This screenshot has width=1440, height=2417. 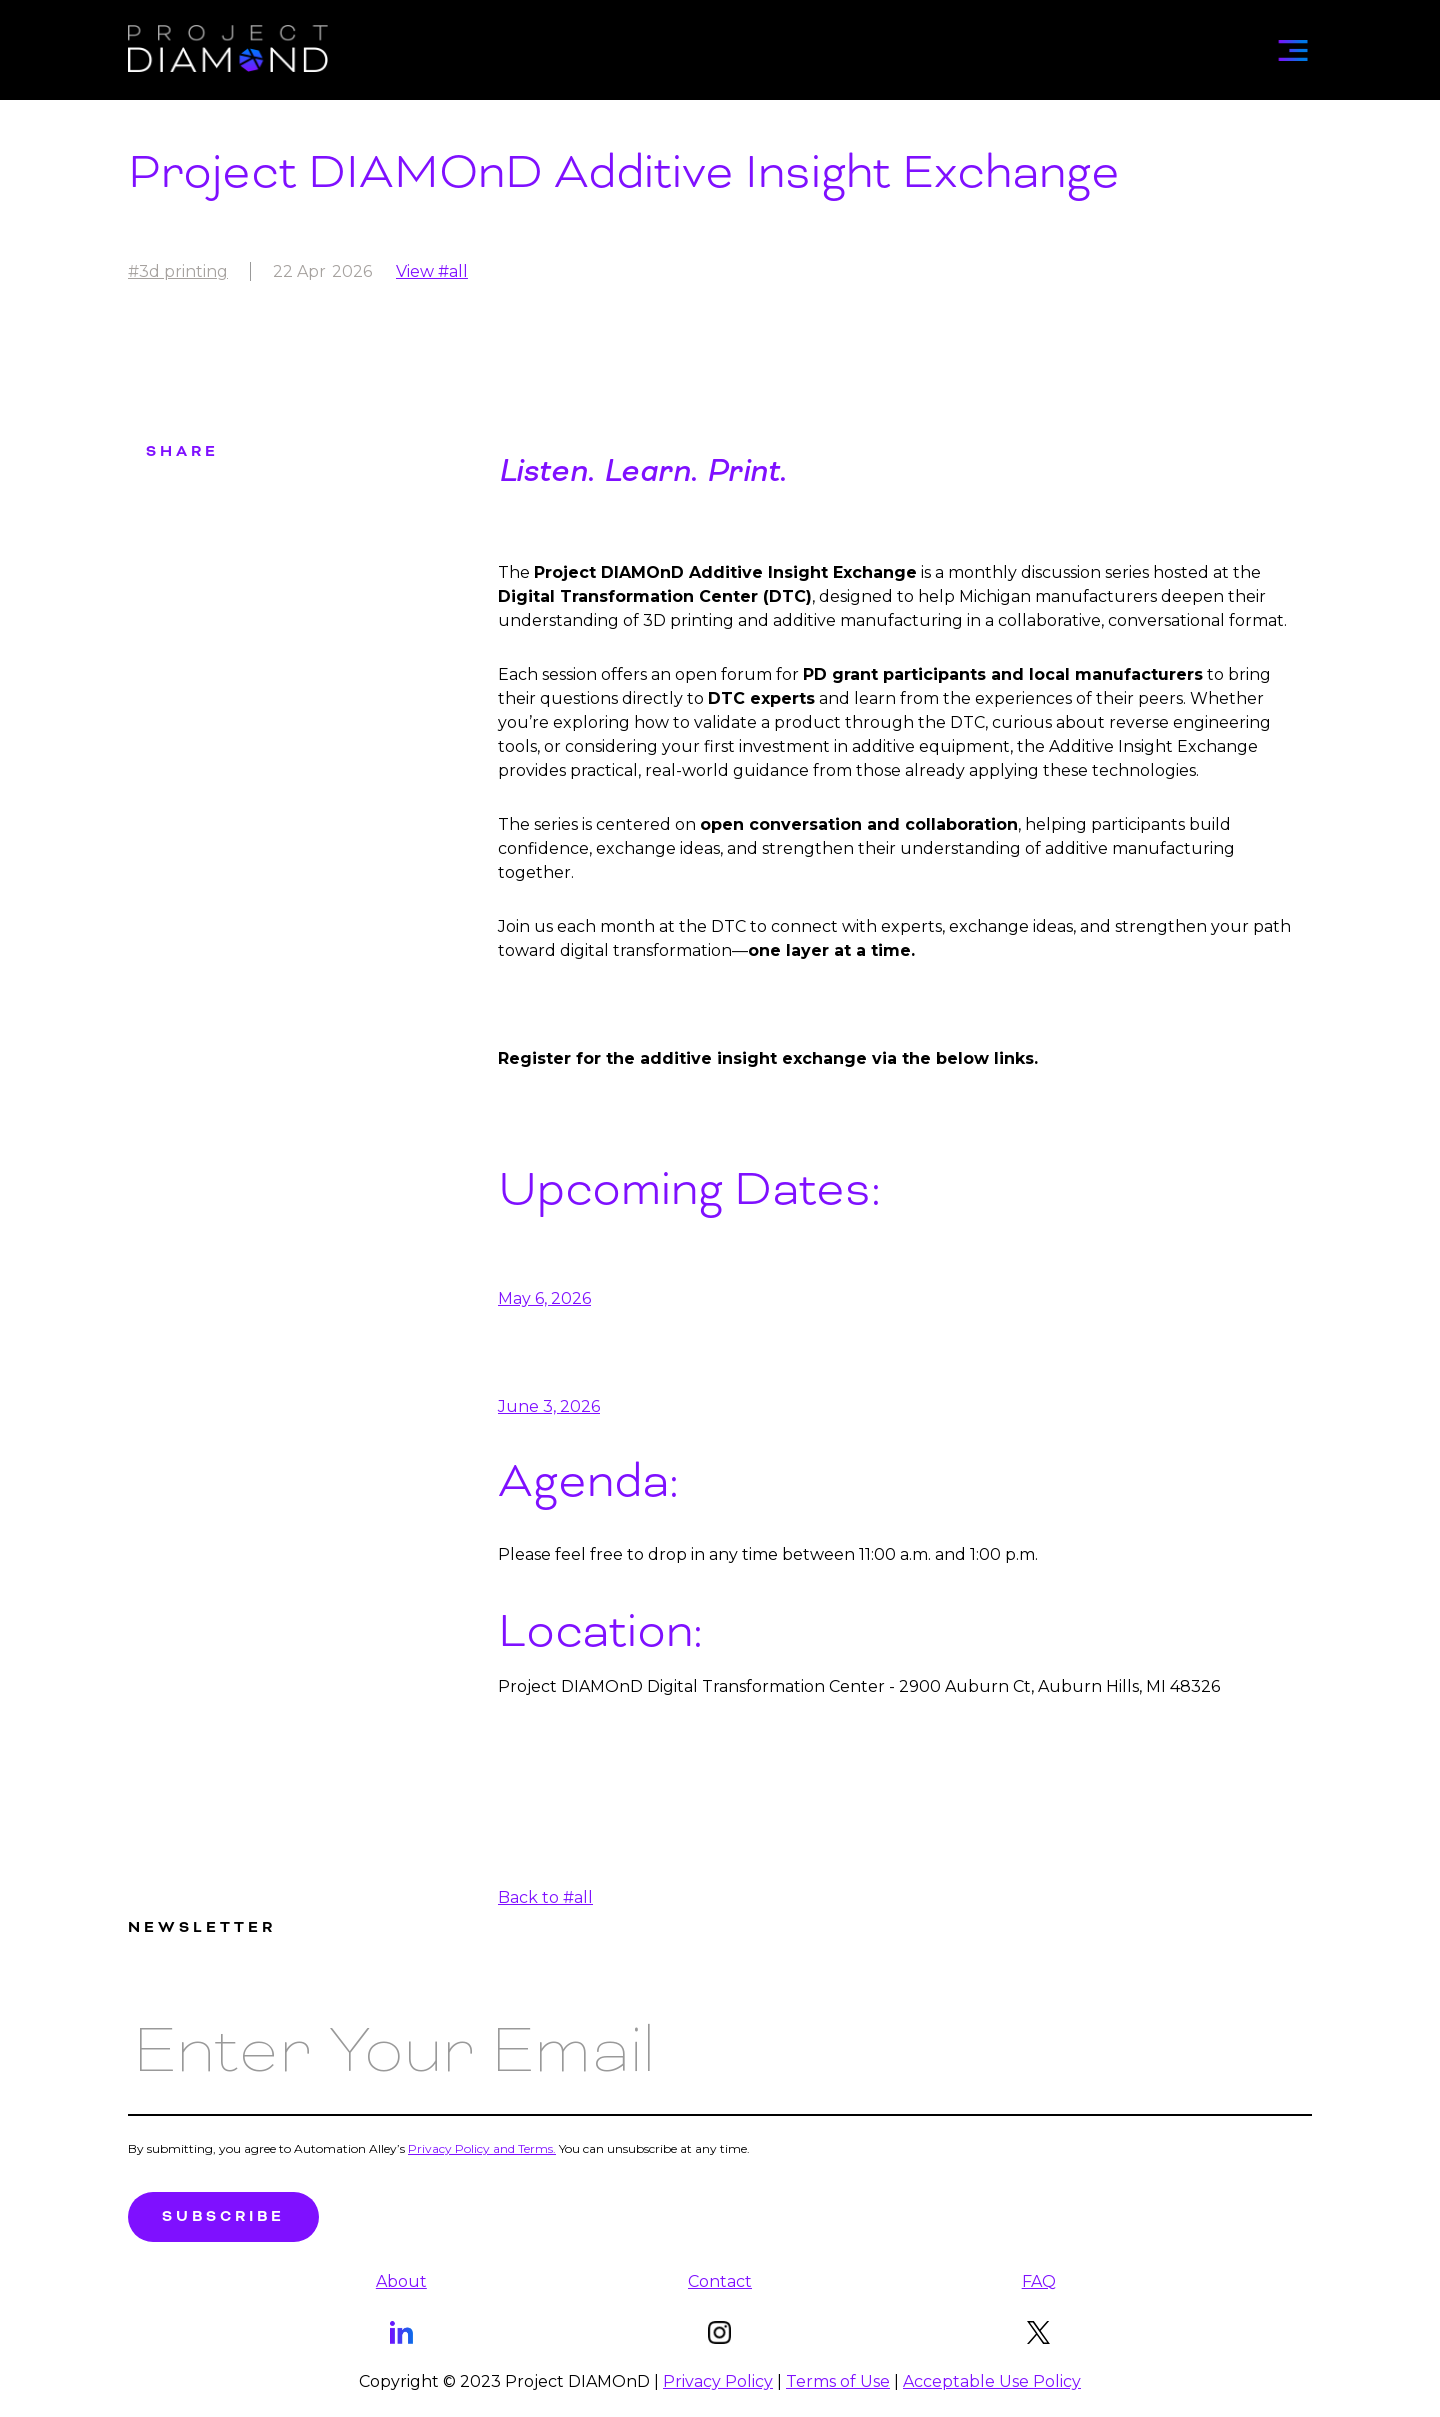 What do you see at coordinates (482, 2148) in the screenshot?
I see `Privacy Policy and Terms.` at bounding box center [482, 2148].